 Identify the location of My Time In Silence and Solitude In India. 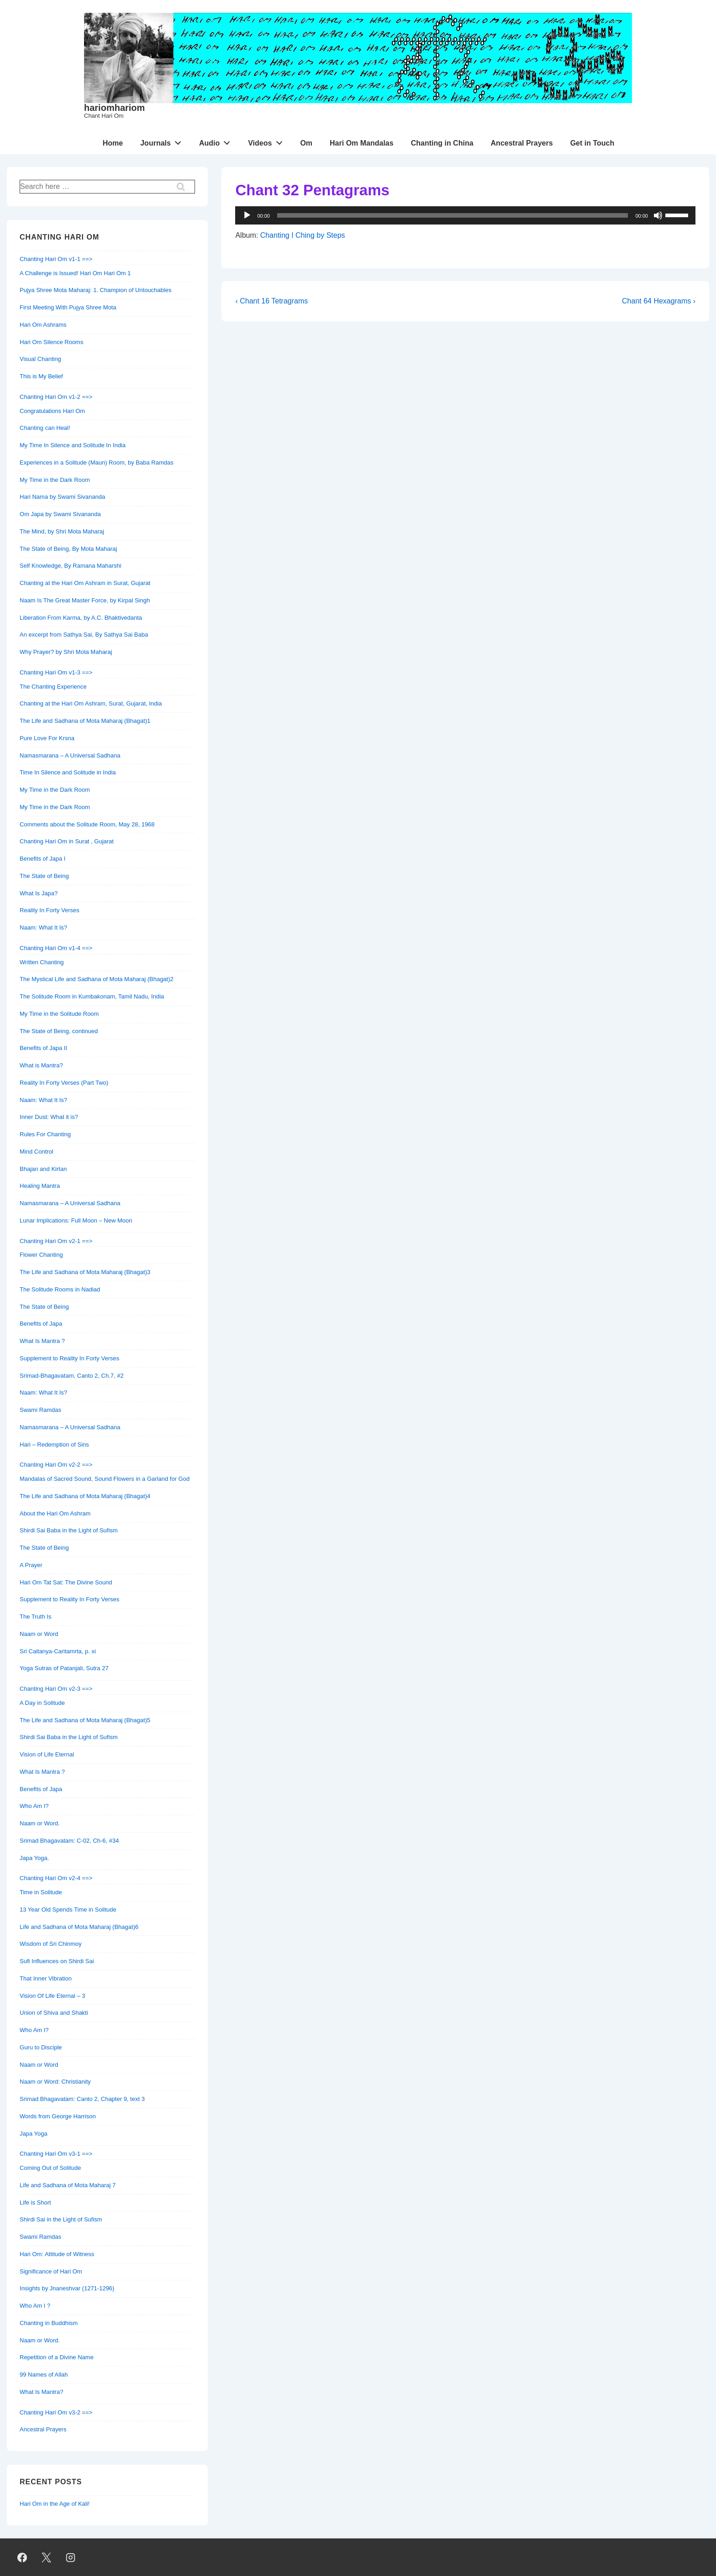
(73, 445).